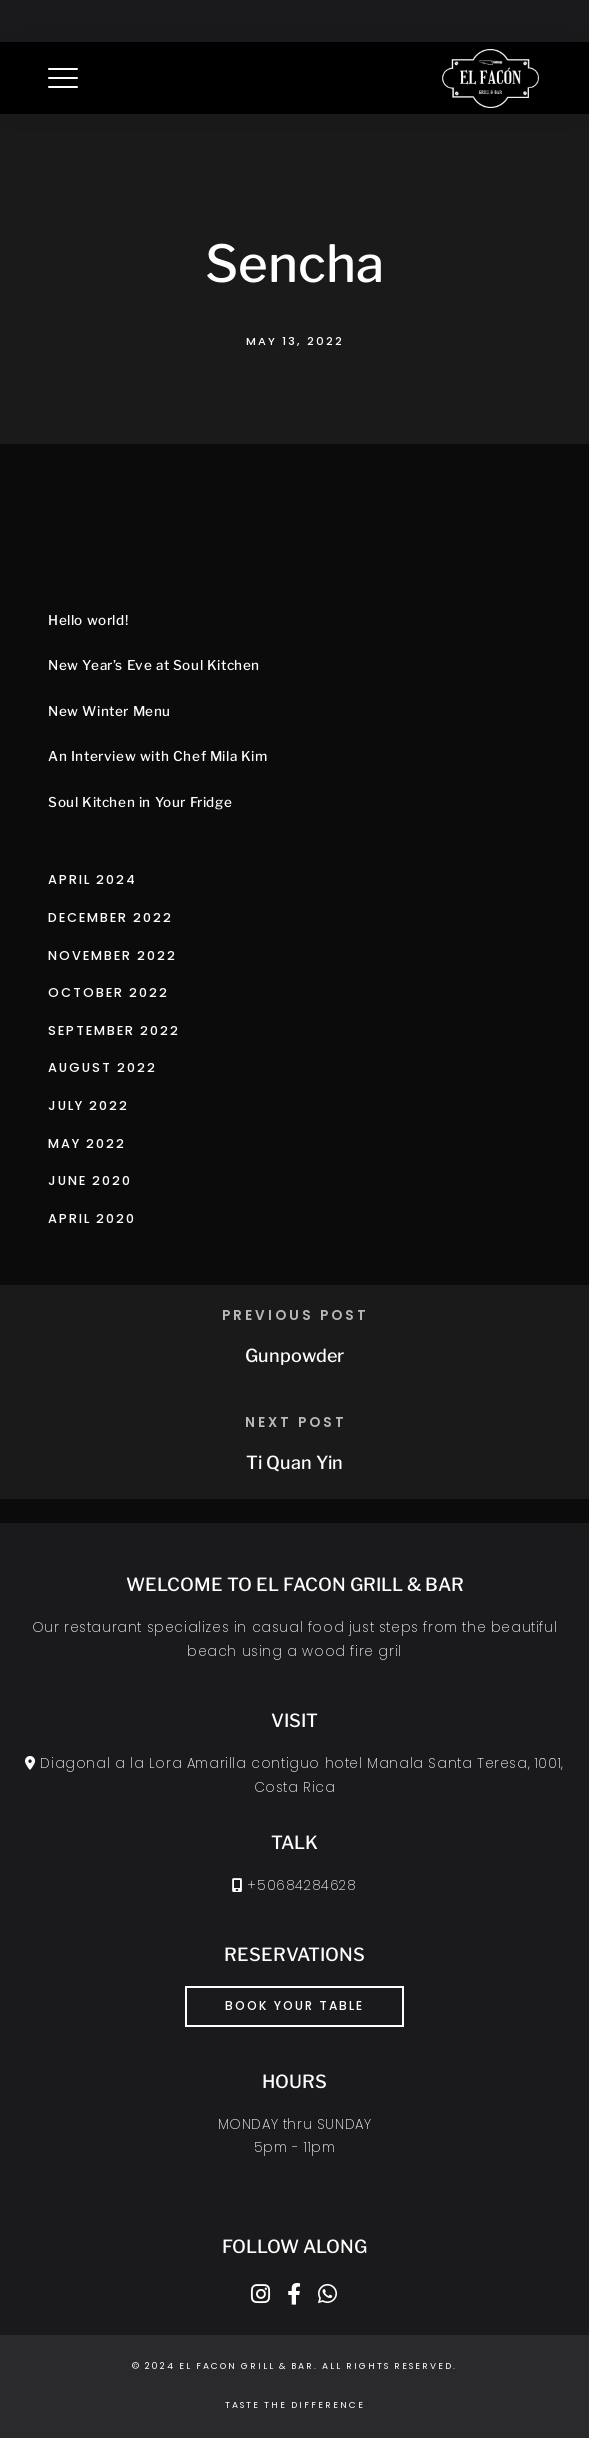  What do you see at coordinates (112, 955) in the screenshot?
I see `November 2022` at bounding box center [112, 955].